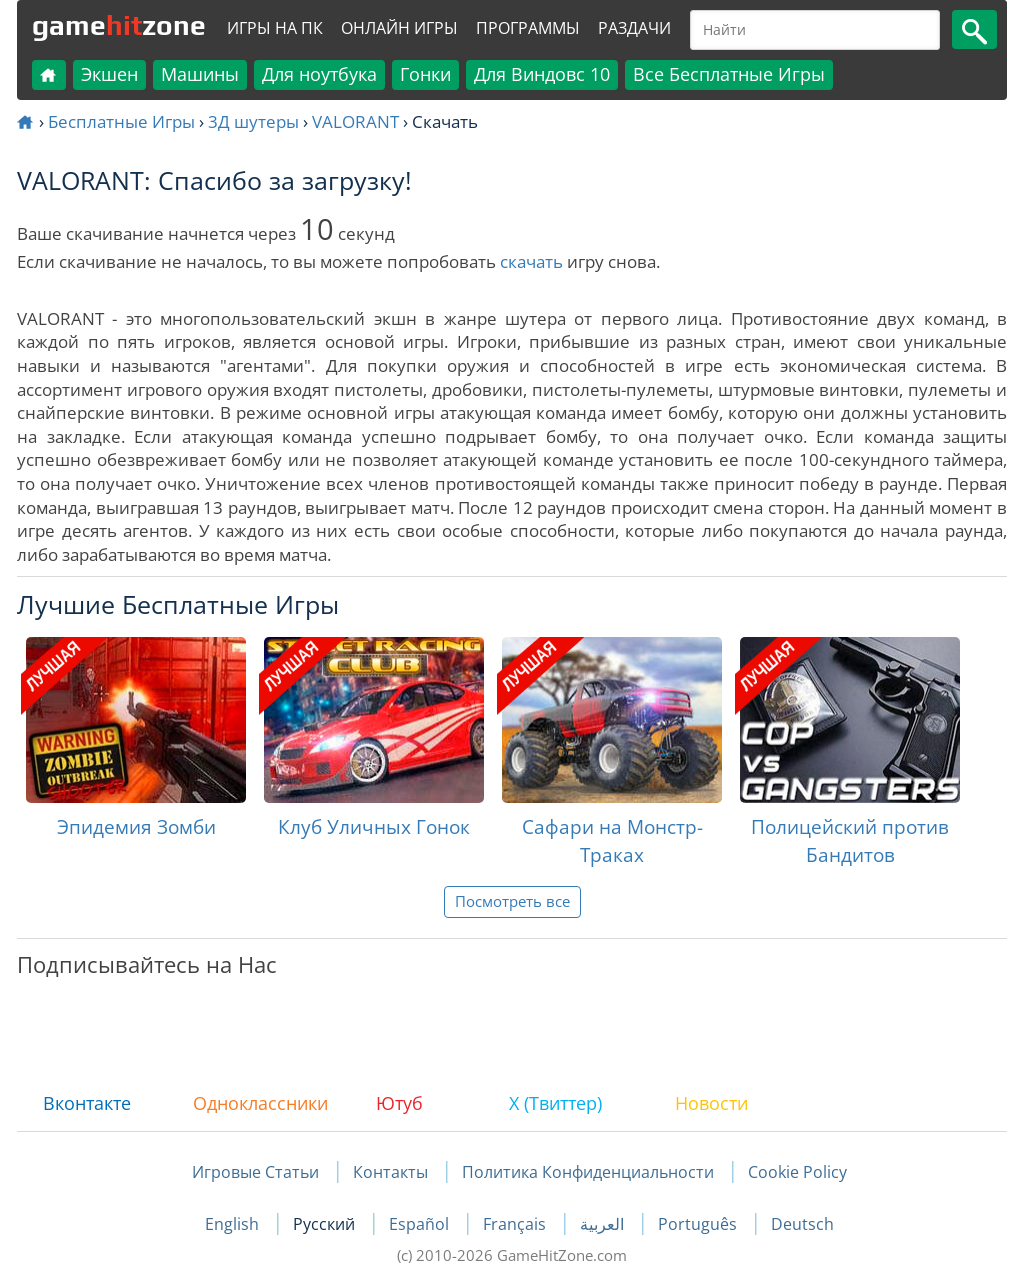  I want to click on English, so click(234, 1224).